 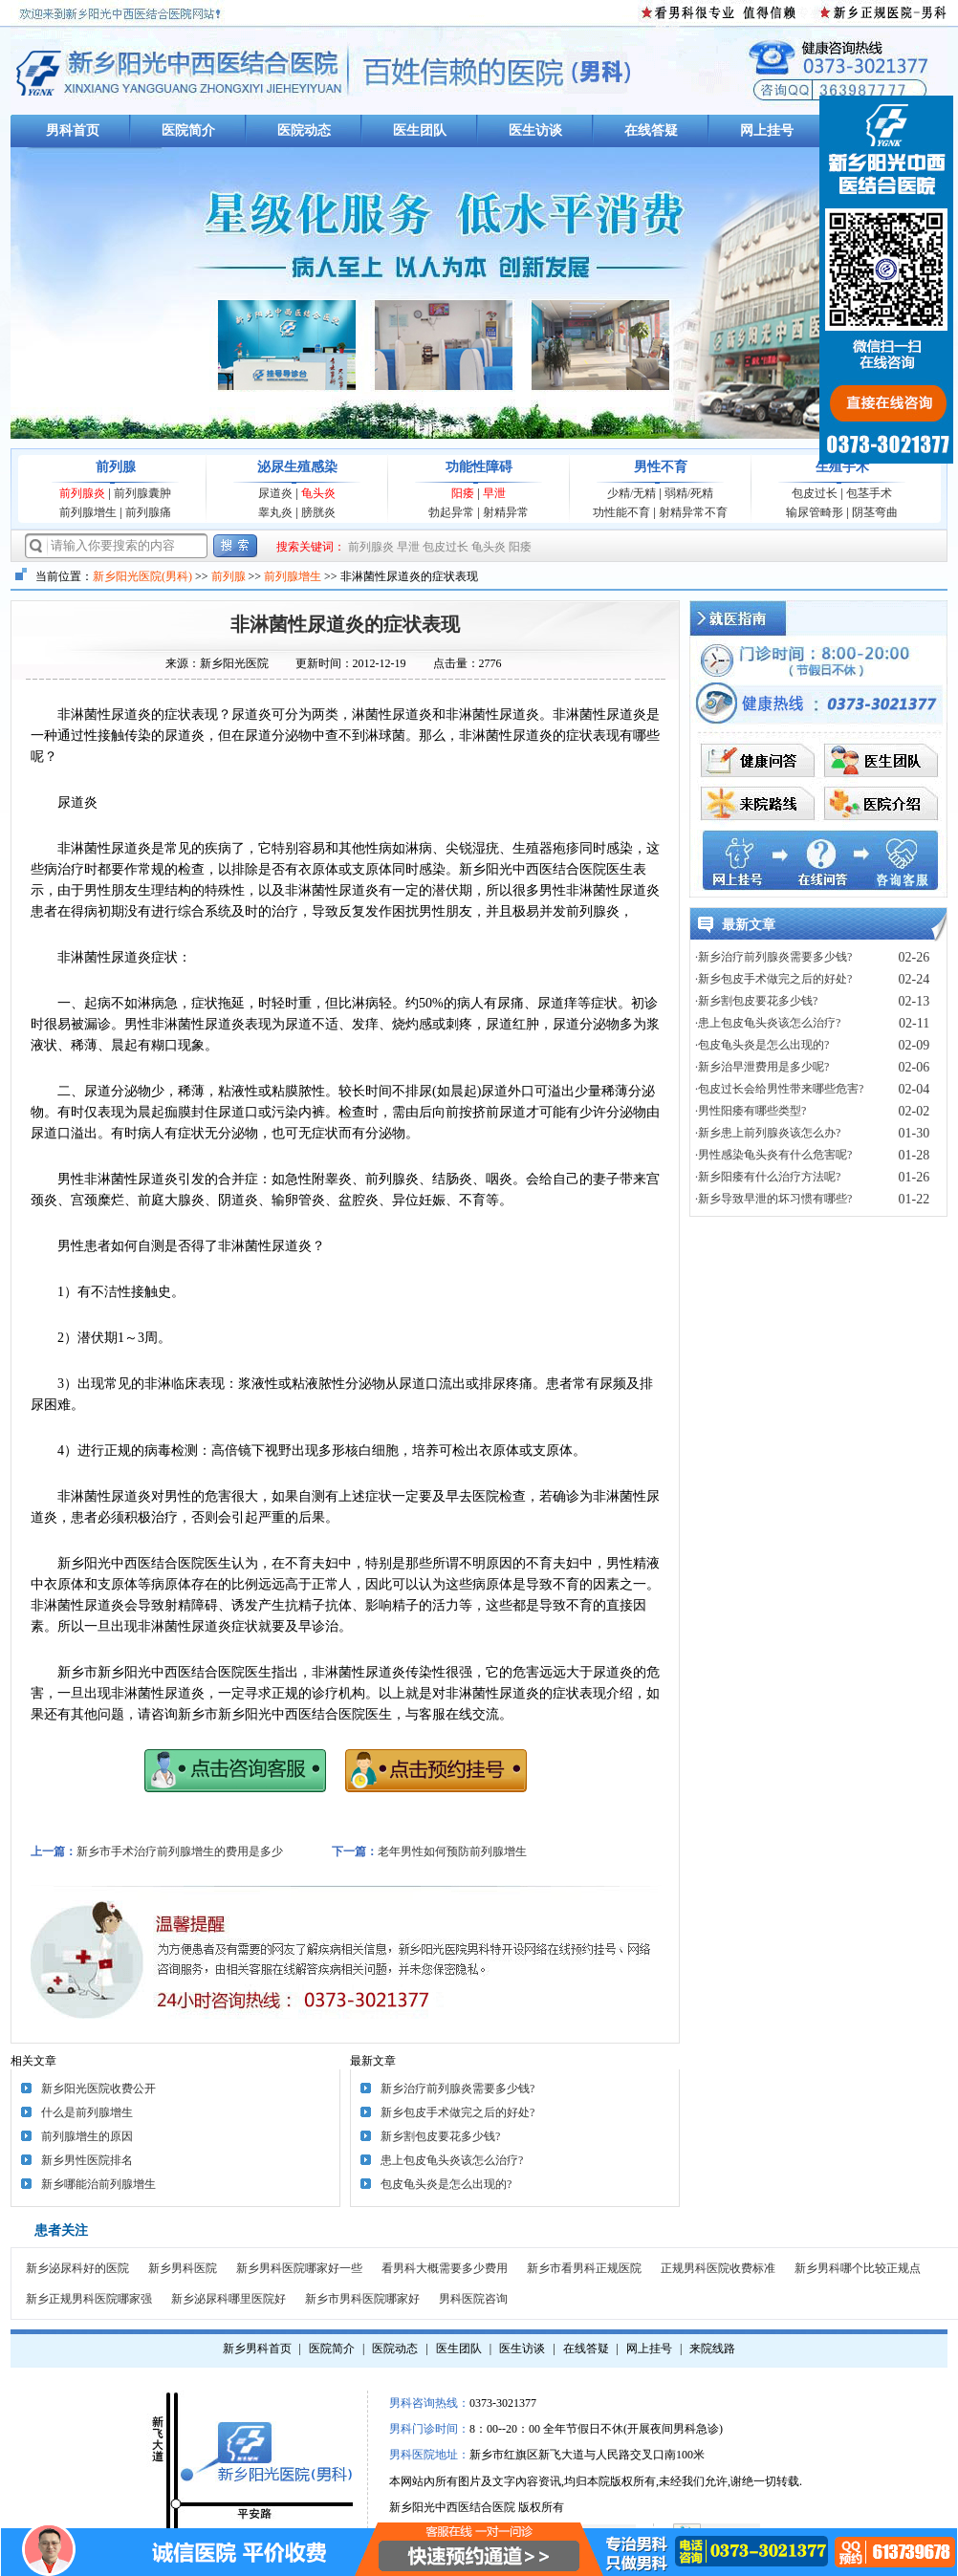 I want to click on 功能性障碍, so click(x=479, y=467).